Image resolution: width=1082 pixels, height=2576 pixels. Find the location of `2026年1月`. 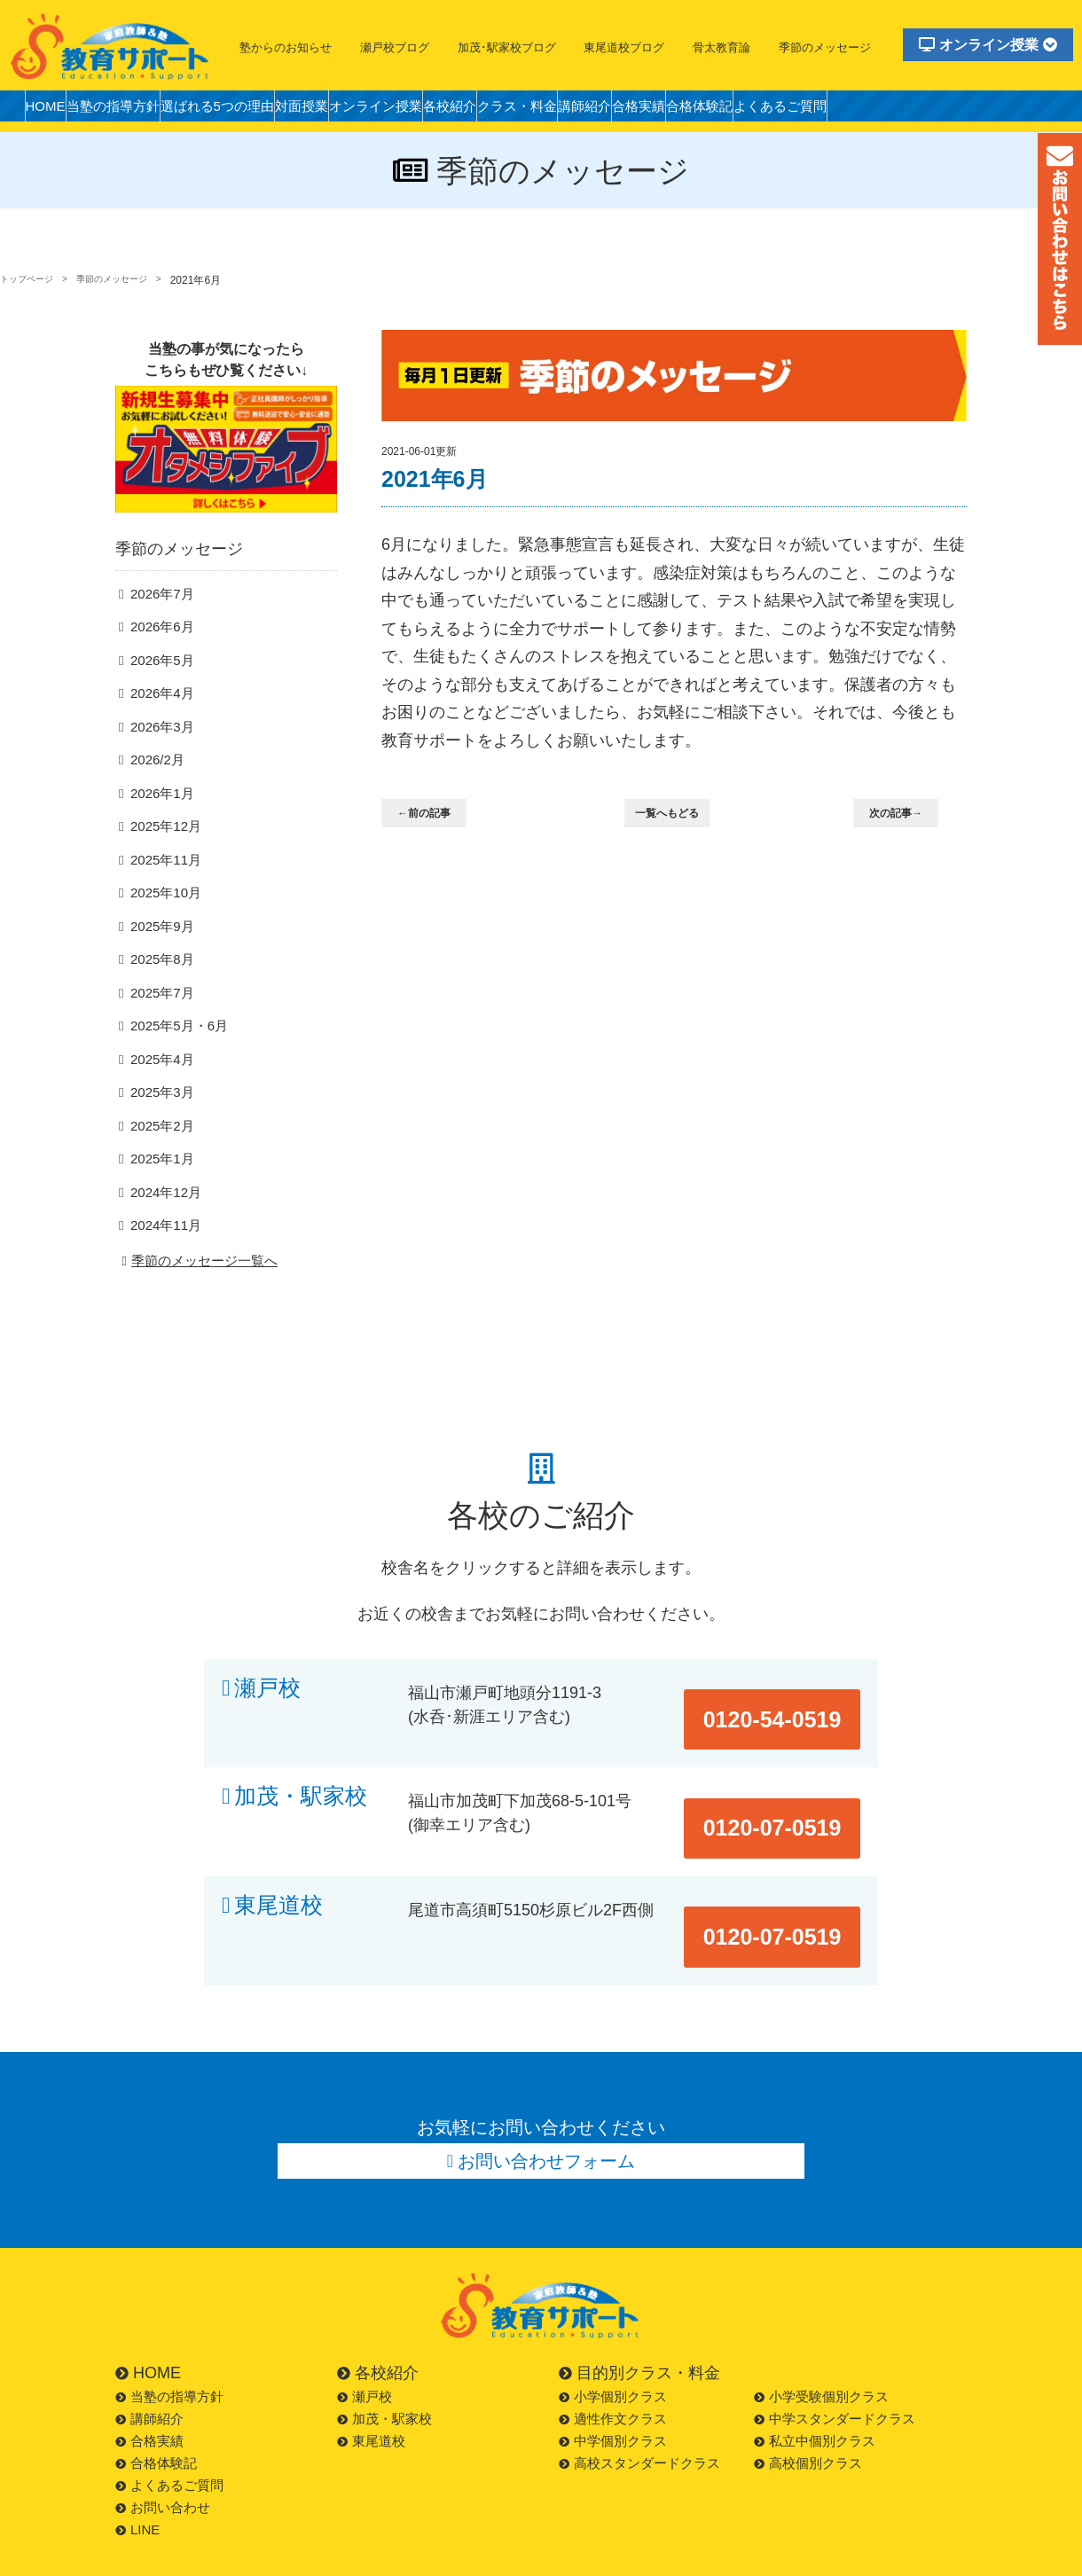

2026年1月 is located at coordinates (159, 821).